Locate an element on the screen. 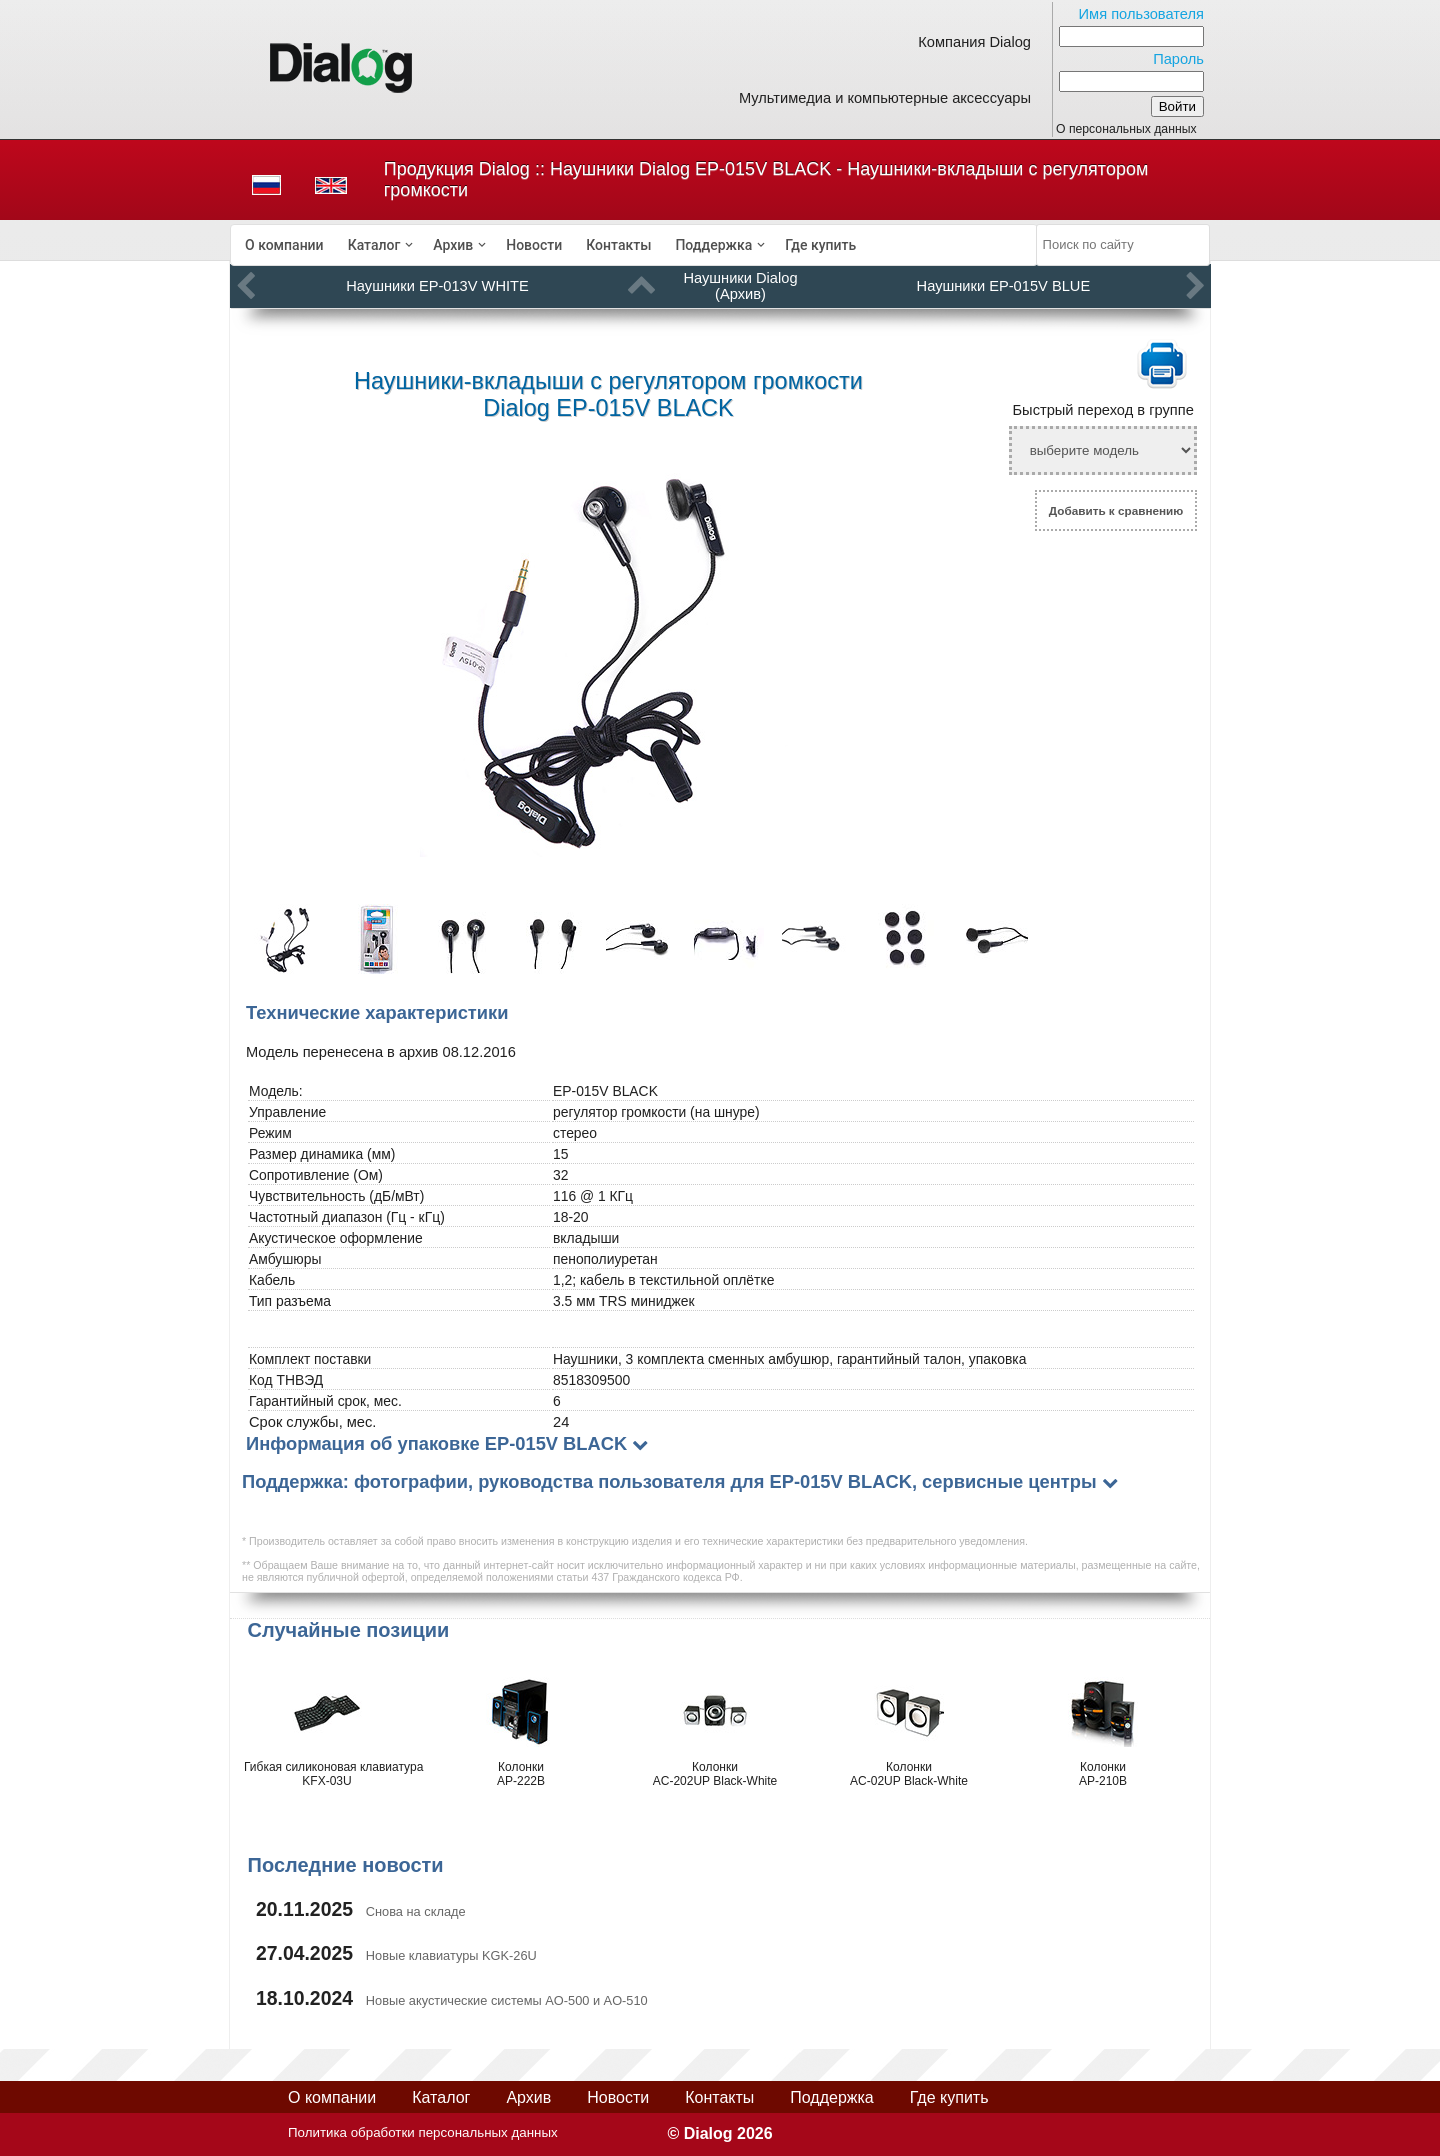  Новые акустические системы AO-500 и AO-510 is located at coordinates (507, 2000).